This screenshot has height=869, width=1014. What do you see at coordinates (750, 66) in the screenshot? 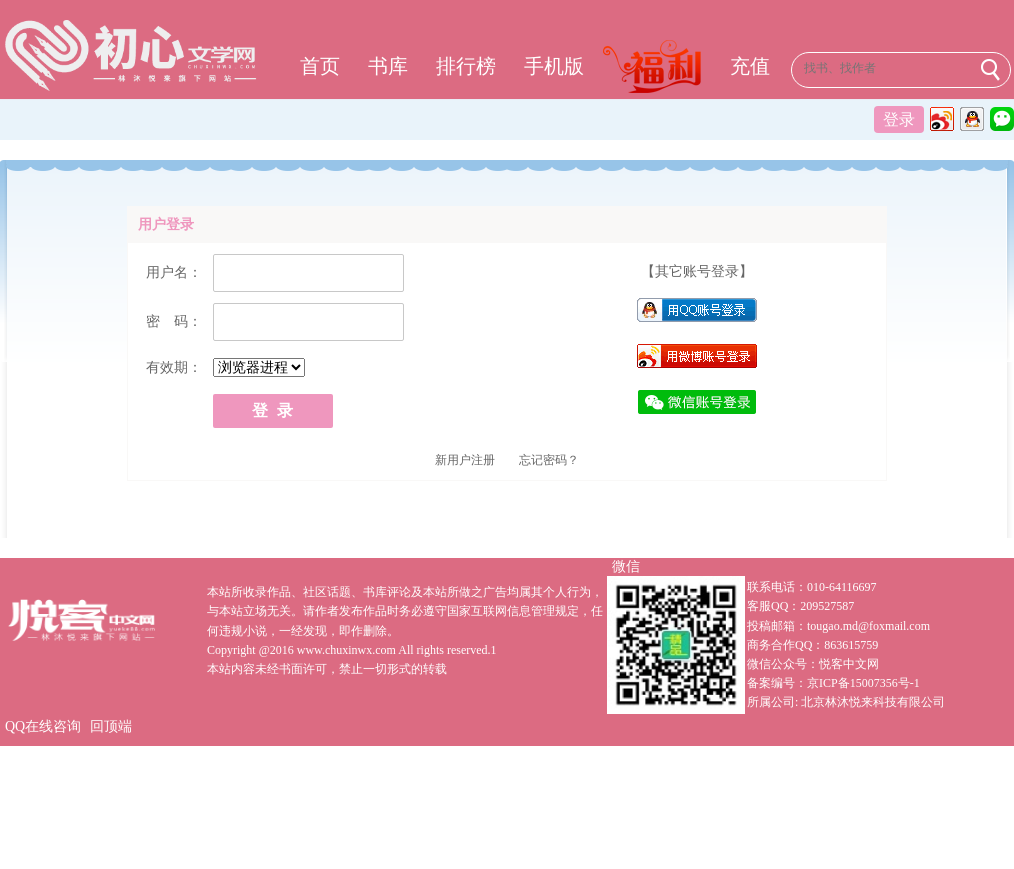
I see `充值` at bounding box center [750, 66].